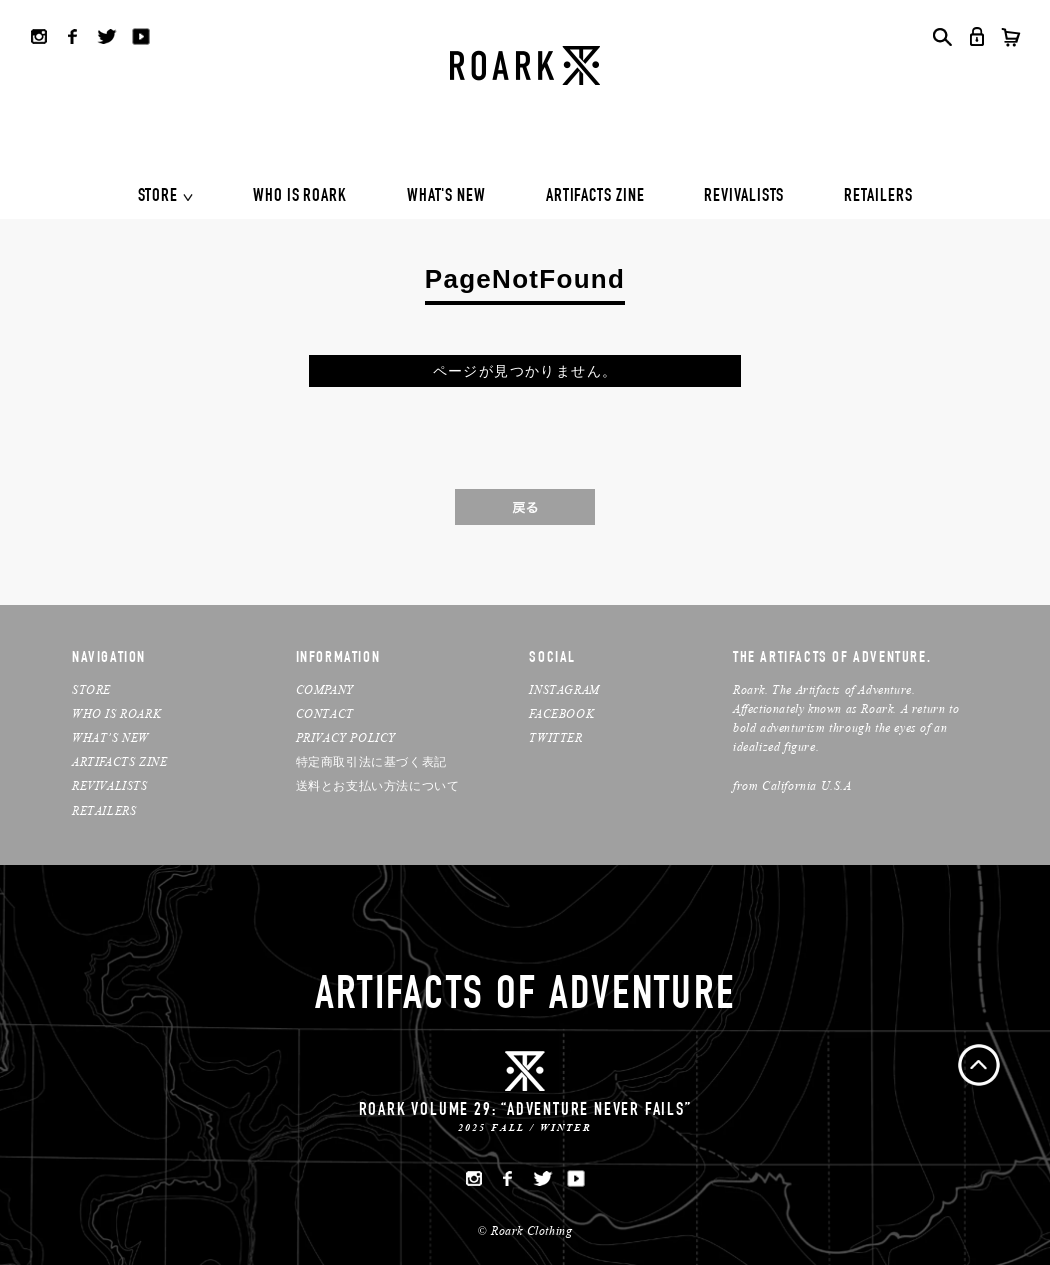 The width and height of the screenshot is (1050, 1265). I want to click on ARTIFACTS ZINE, so click(595, 197).